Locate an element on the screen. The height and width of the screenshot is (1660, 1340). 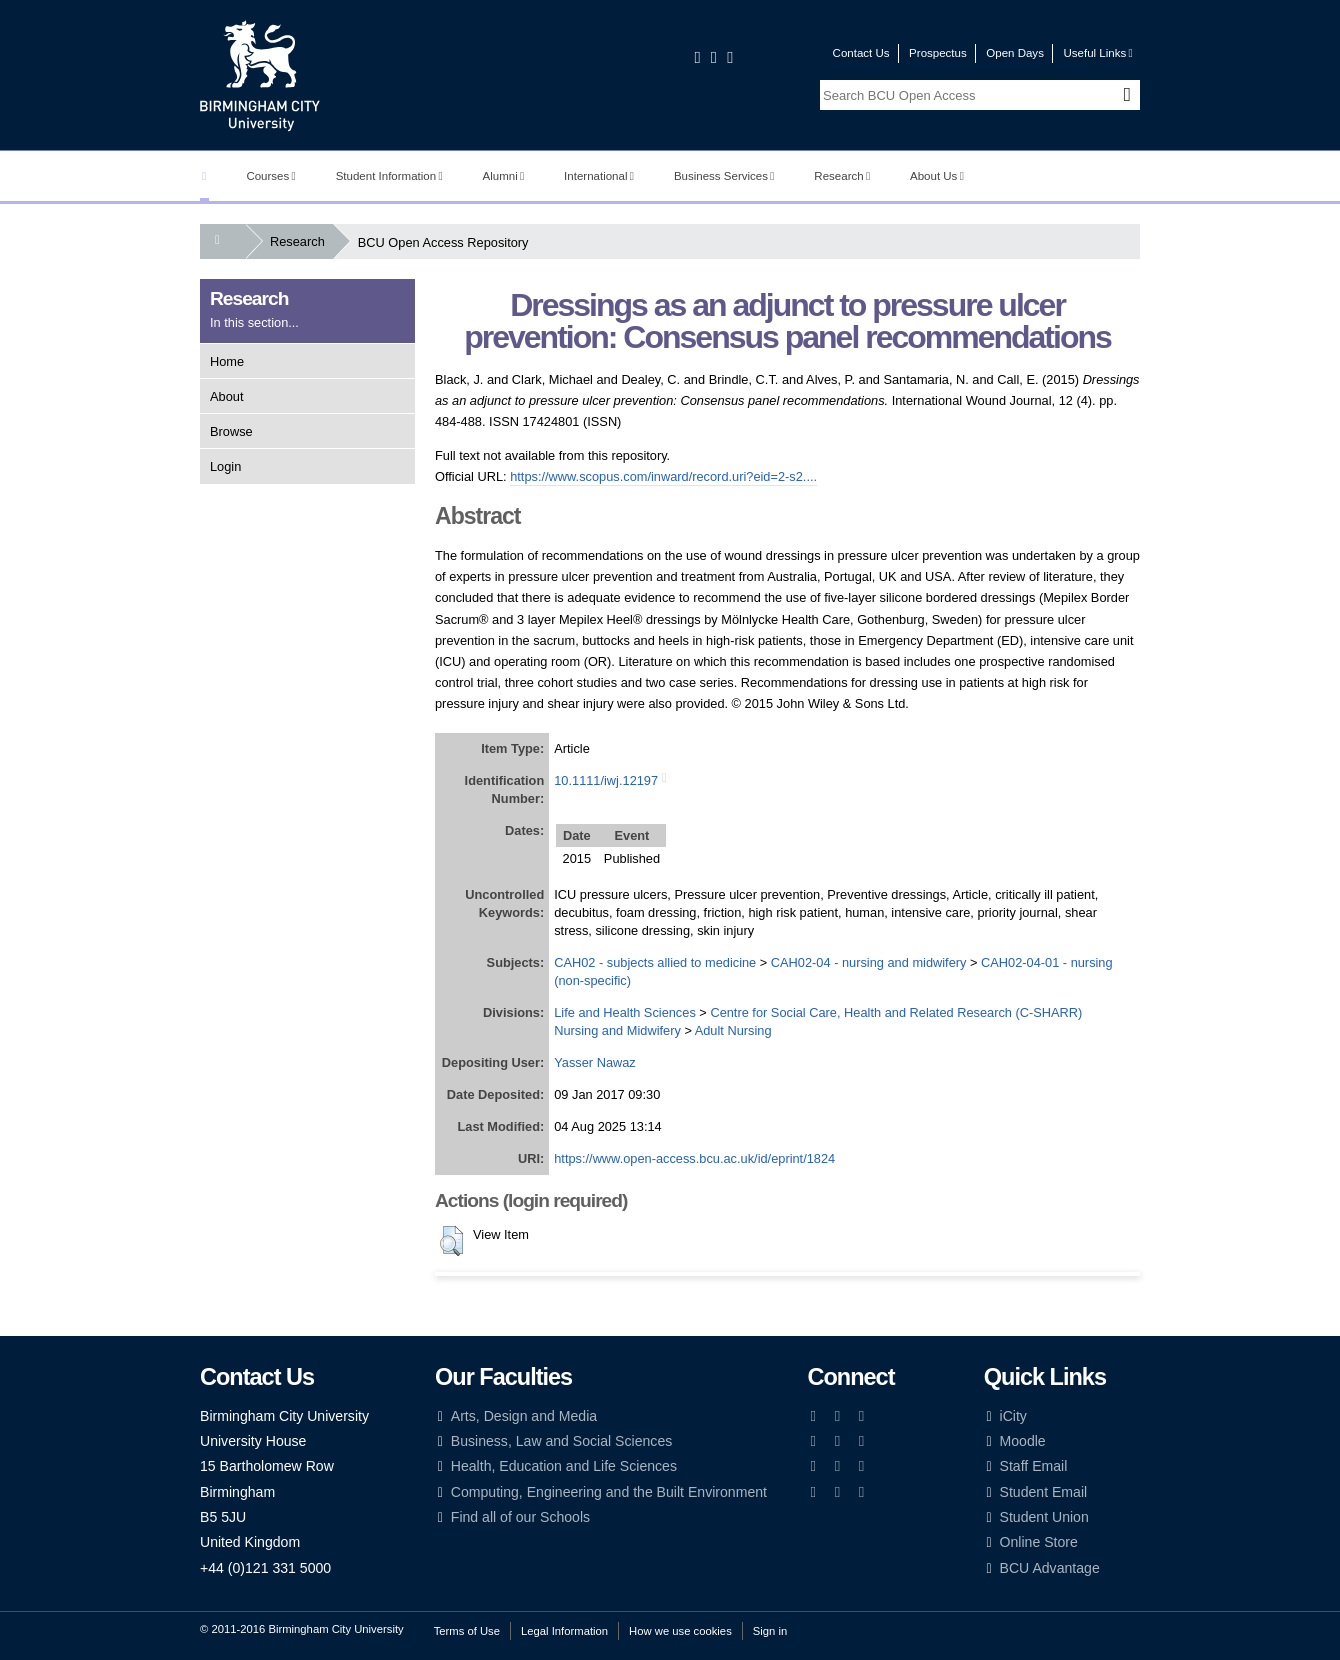
Centre for Social Care, Health and Related Research (C-SHARR) is located at coordinates (896, 1012).